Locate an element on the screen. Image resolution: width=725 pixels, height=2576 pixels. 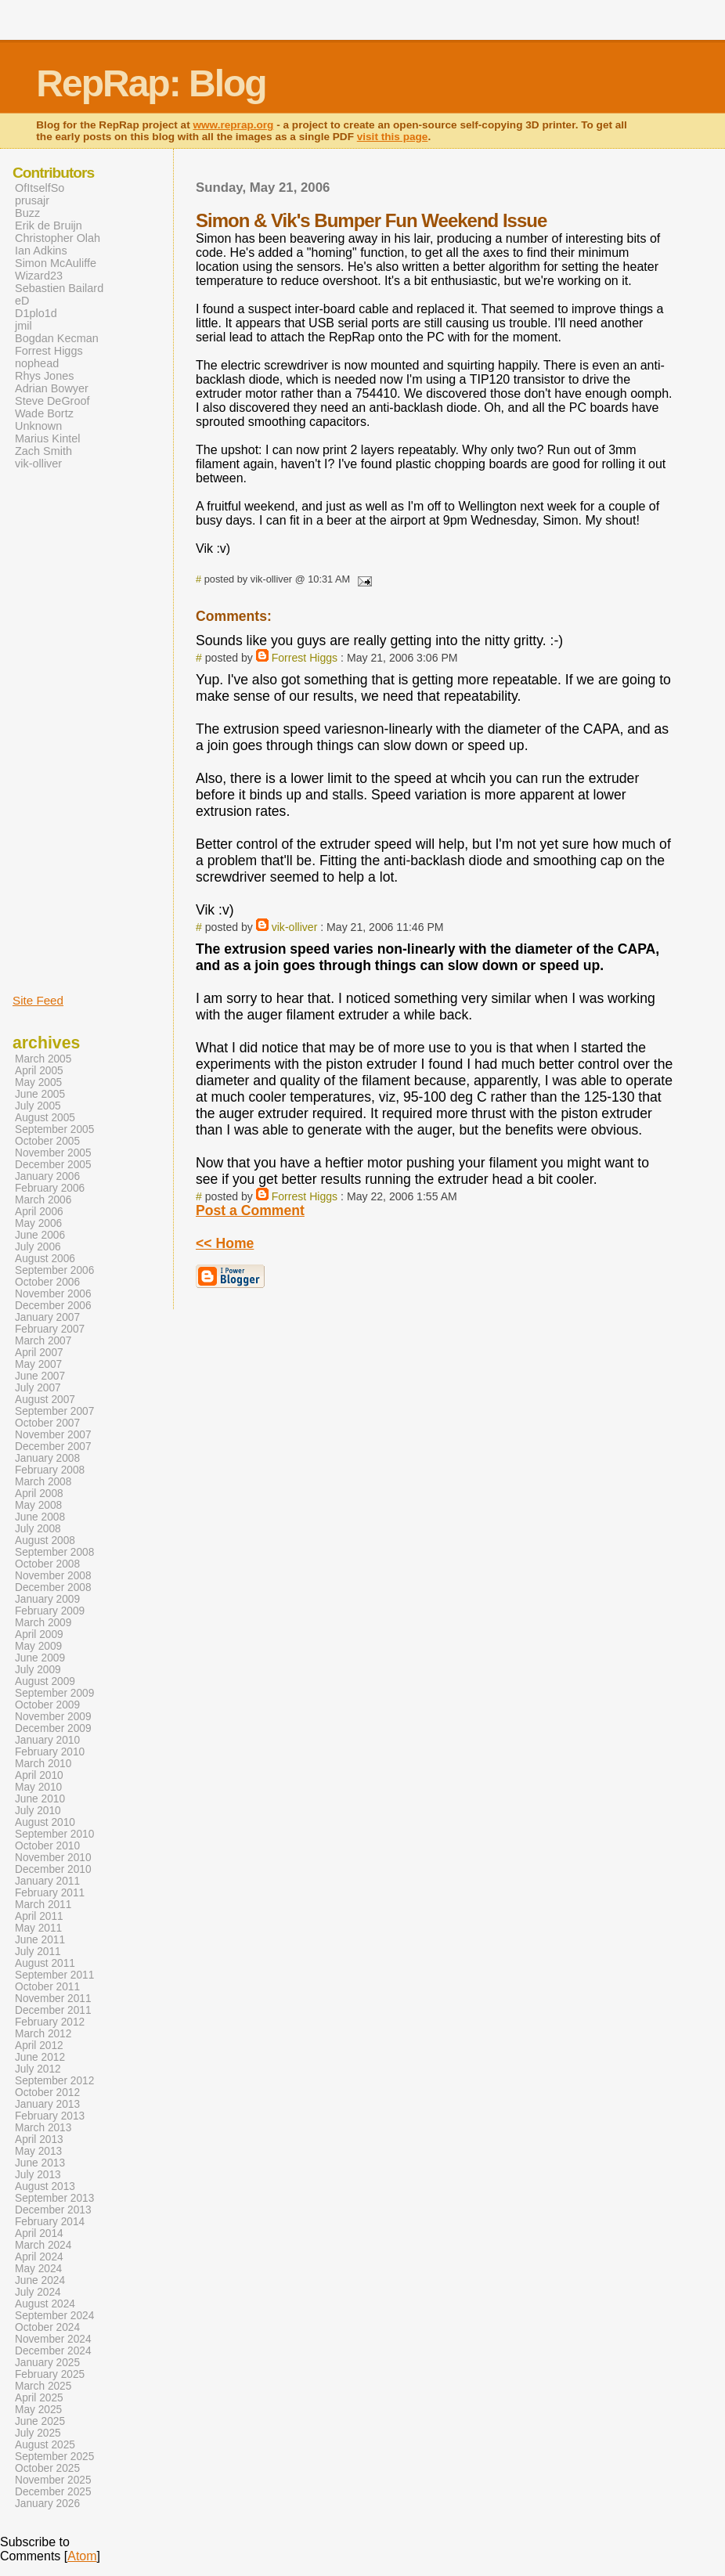
January 2026 is located at coordinates (47, 2503).